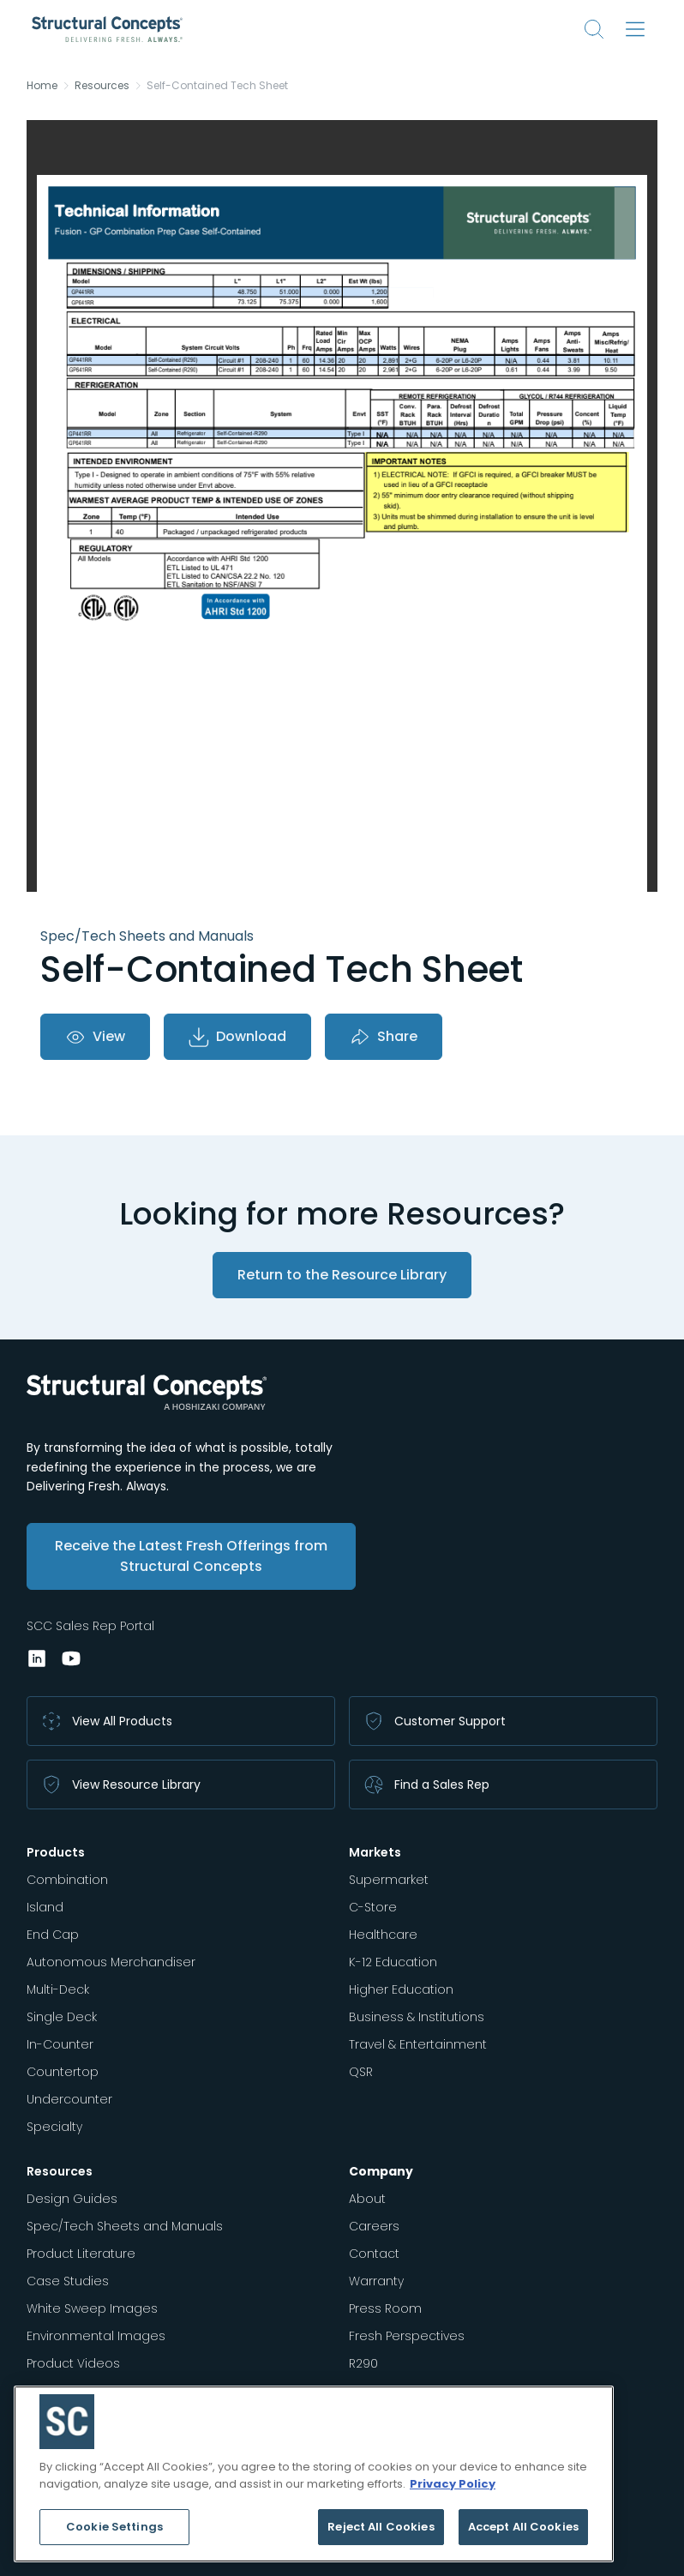  I want to click on Island, so click(45, 1907).